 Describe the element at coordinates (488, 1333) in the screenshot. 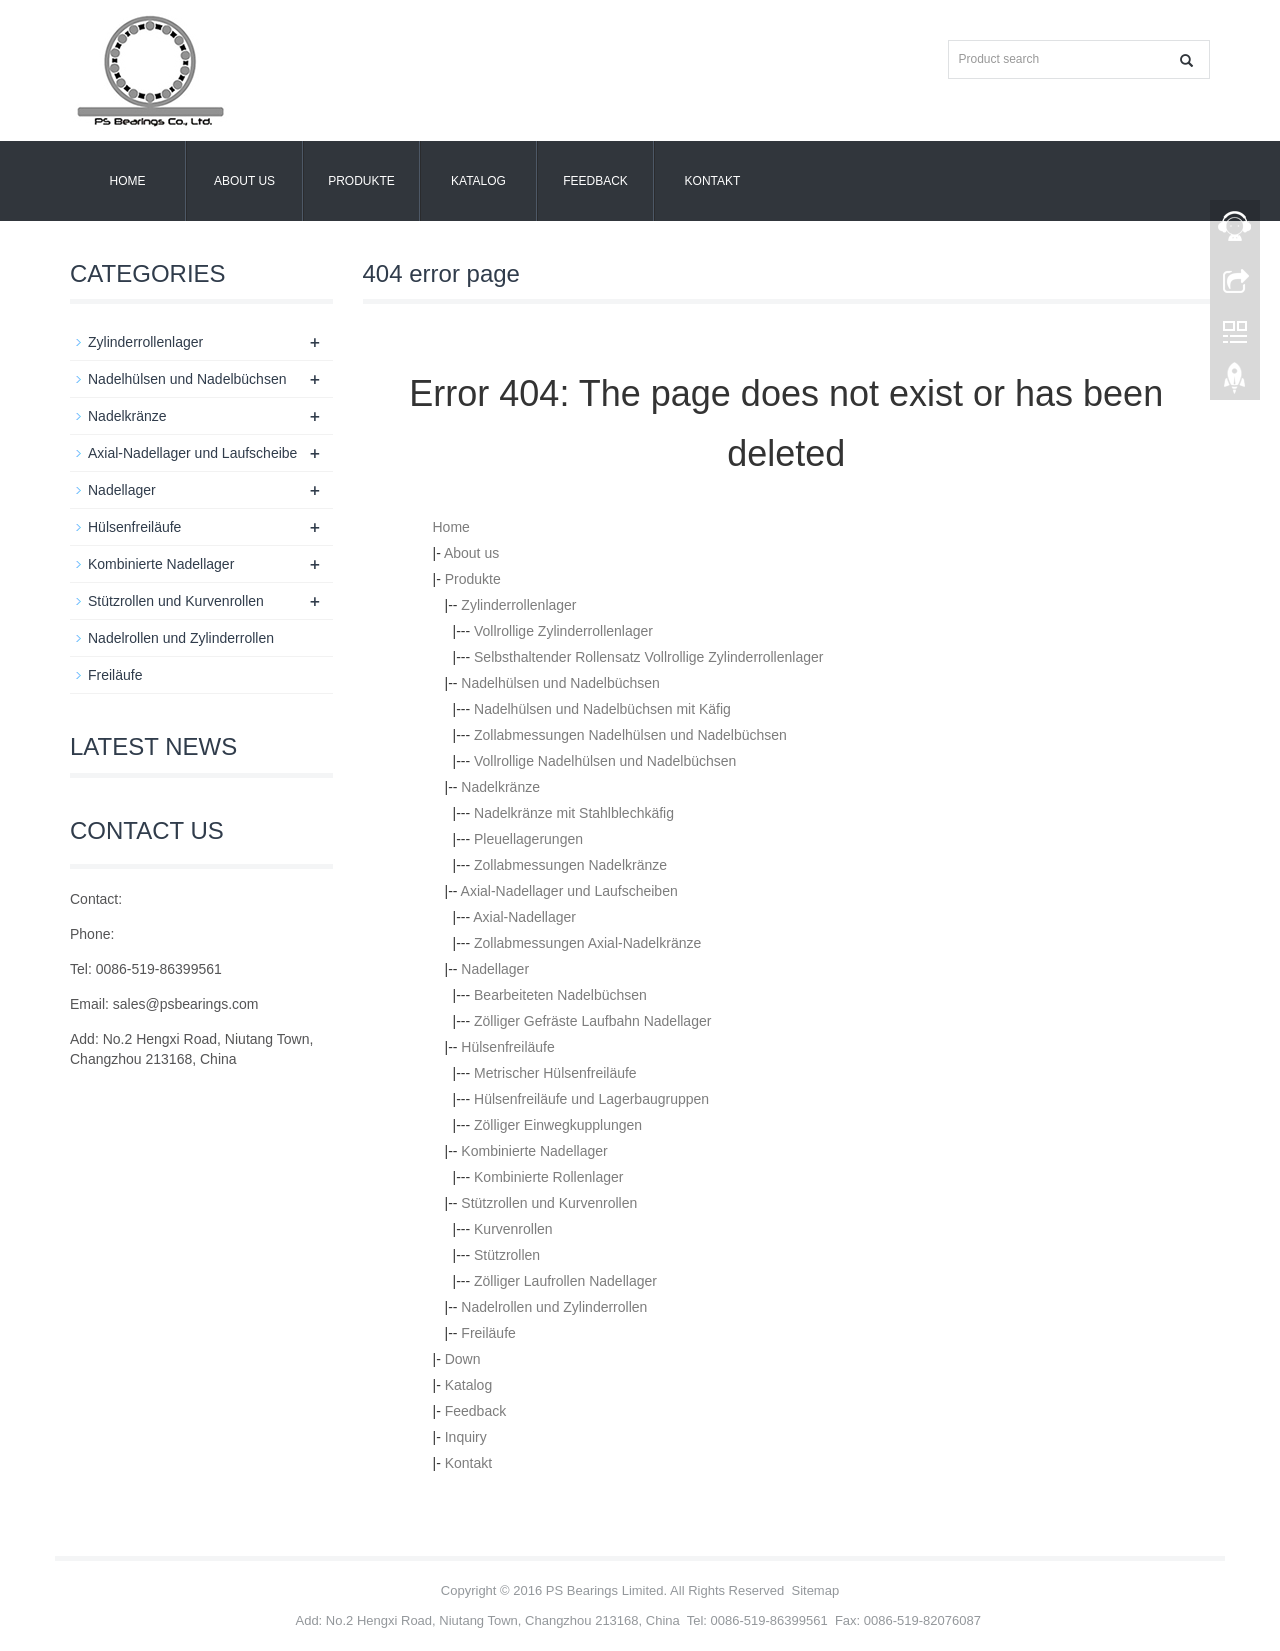

I see `Freiläufe` at that location.